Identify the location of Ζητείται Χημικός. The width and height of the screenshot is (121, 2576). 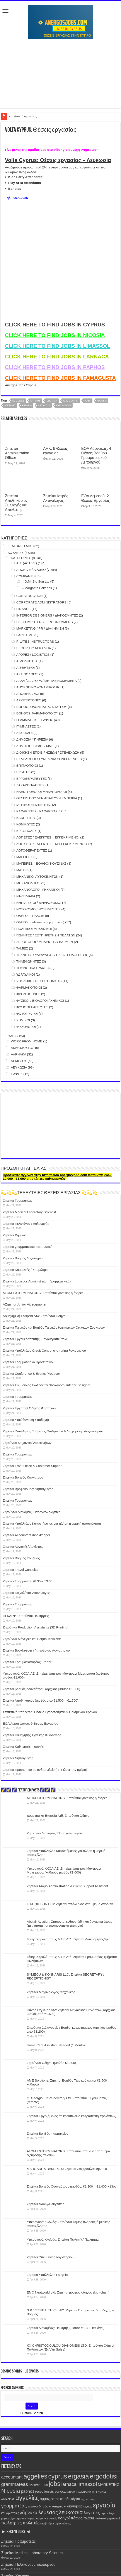
(15, 1235).